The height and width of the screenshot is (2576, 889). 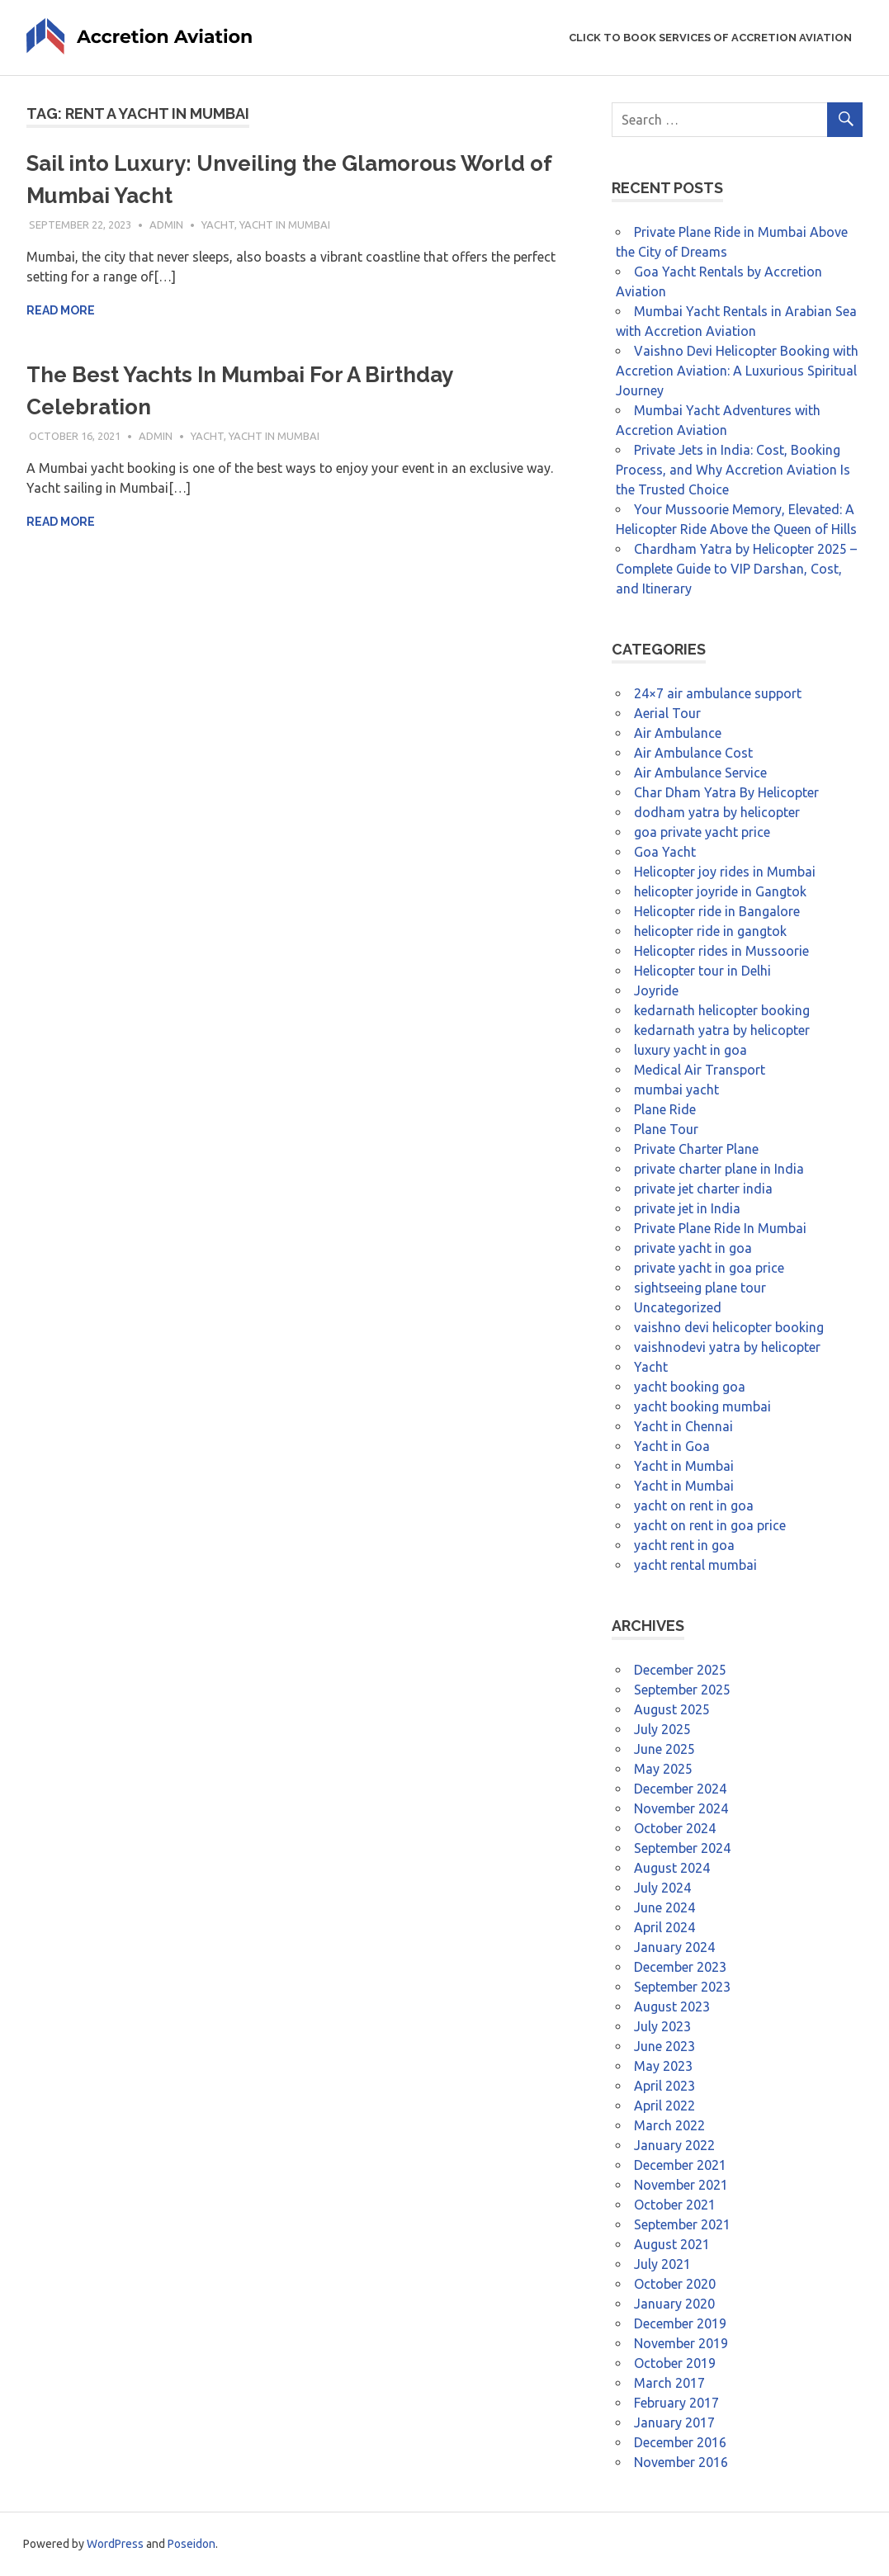 What do you see at coordinates (737, 370) in the screenshot?
I see `Vaishno Devi Helicopter Booking with Accretion Aviation: A Luxurious Spiritual Journey` at bounding box center [737, 370].